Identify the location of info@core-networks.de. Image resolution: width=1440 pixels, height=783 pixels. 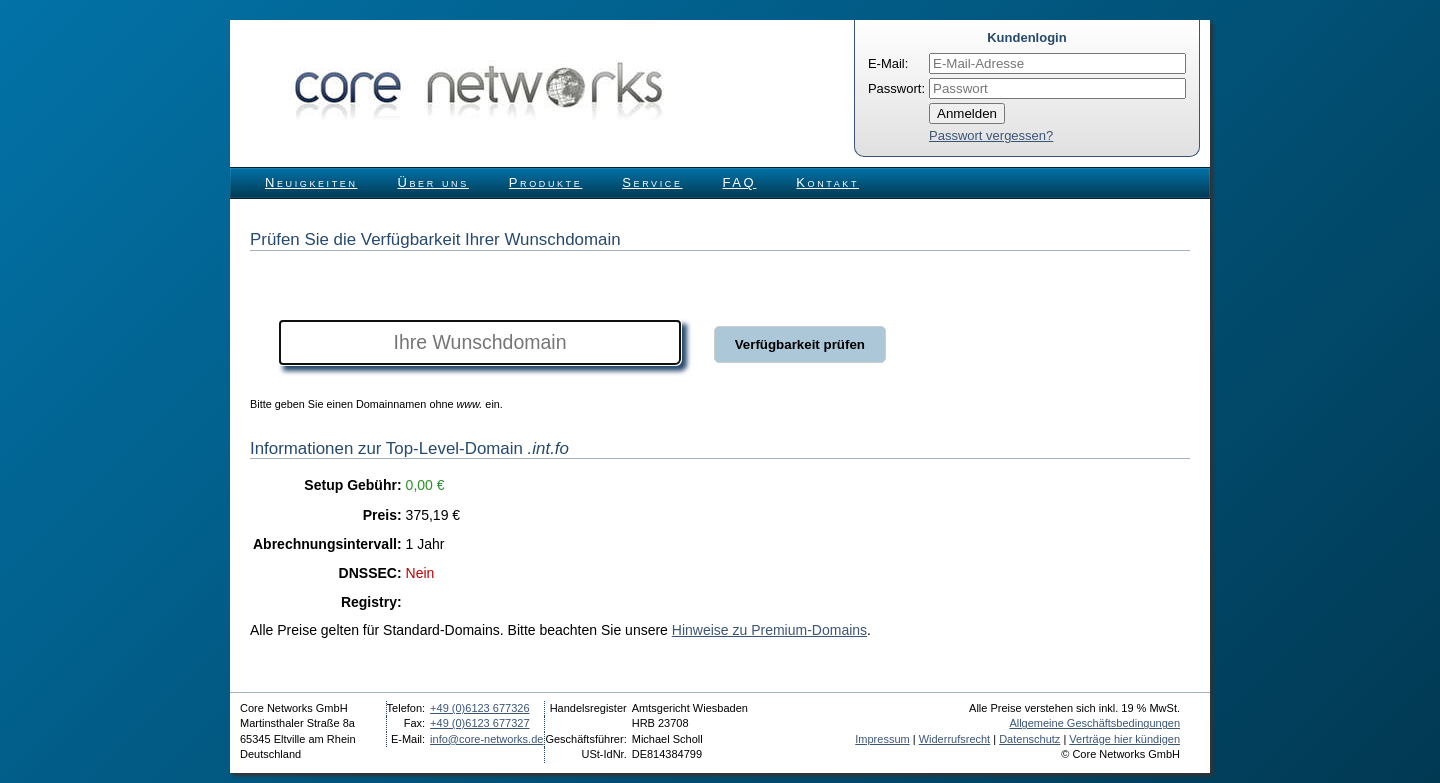
(486, 739).